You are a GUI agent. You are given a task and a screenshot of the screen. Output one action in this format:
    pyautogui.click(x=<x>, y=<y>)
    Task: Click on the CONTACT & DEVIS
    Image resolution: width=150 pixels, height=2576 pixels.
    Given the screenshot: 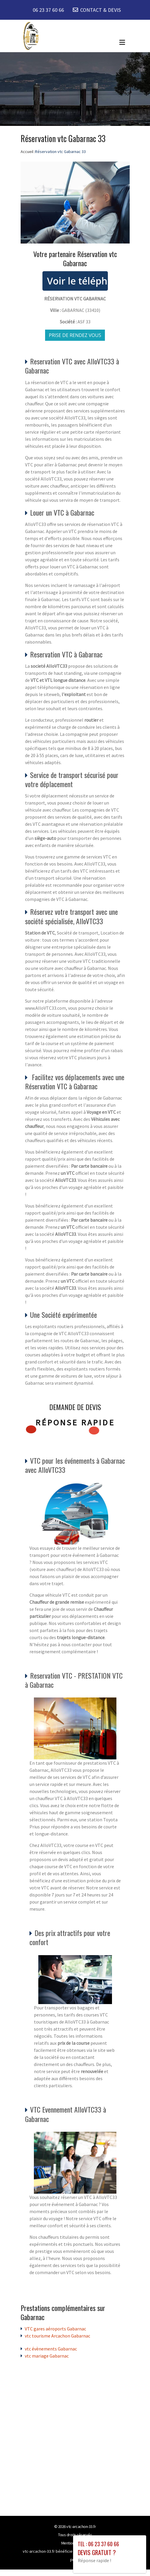 What is the action you would take?
    pyautogui.click(x=100, y=9)
    